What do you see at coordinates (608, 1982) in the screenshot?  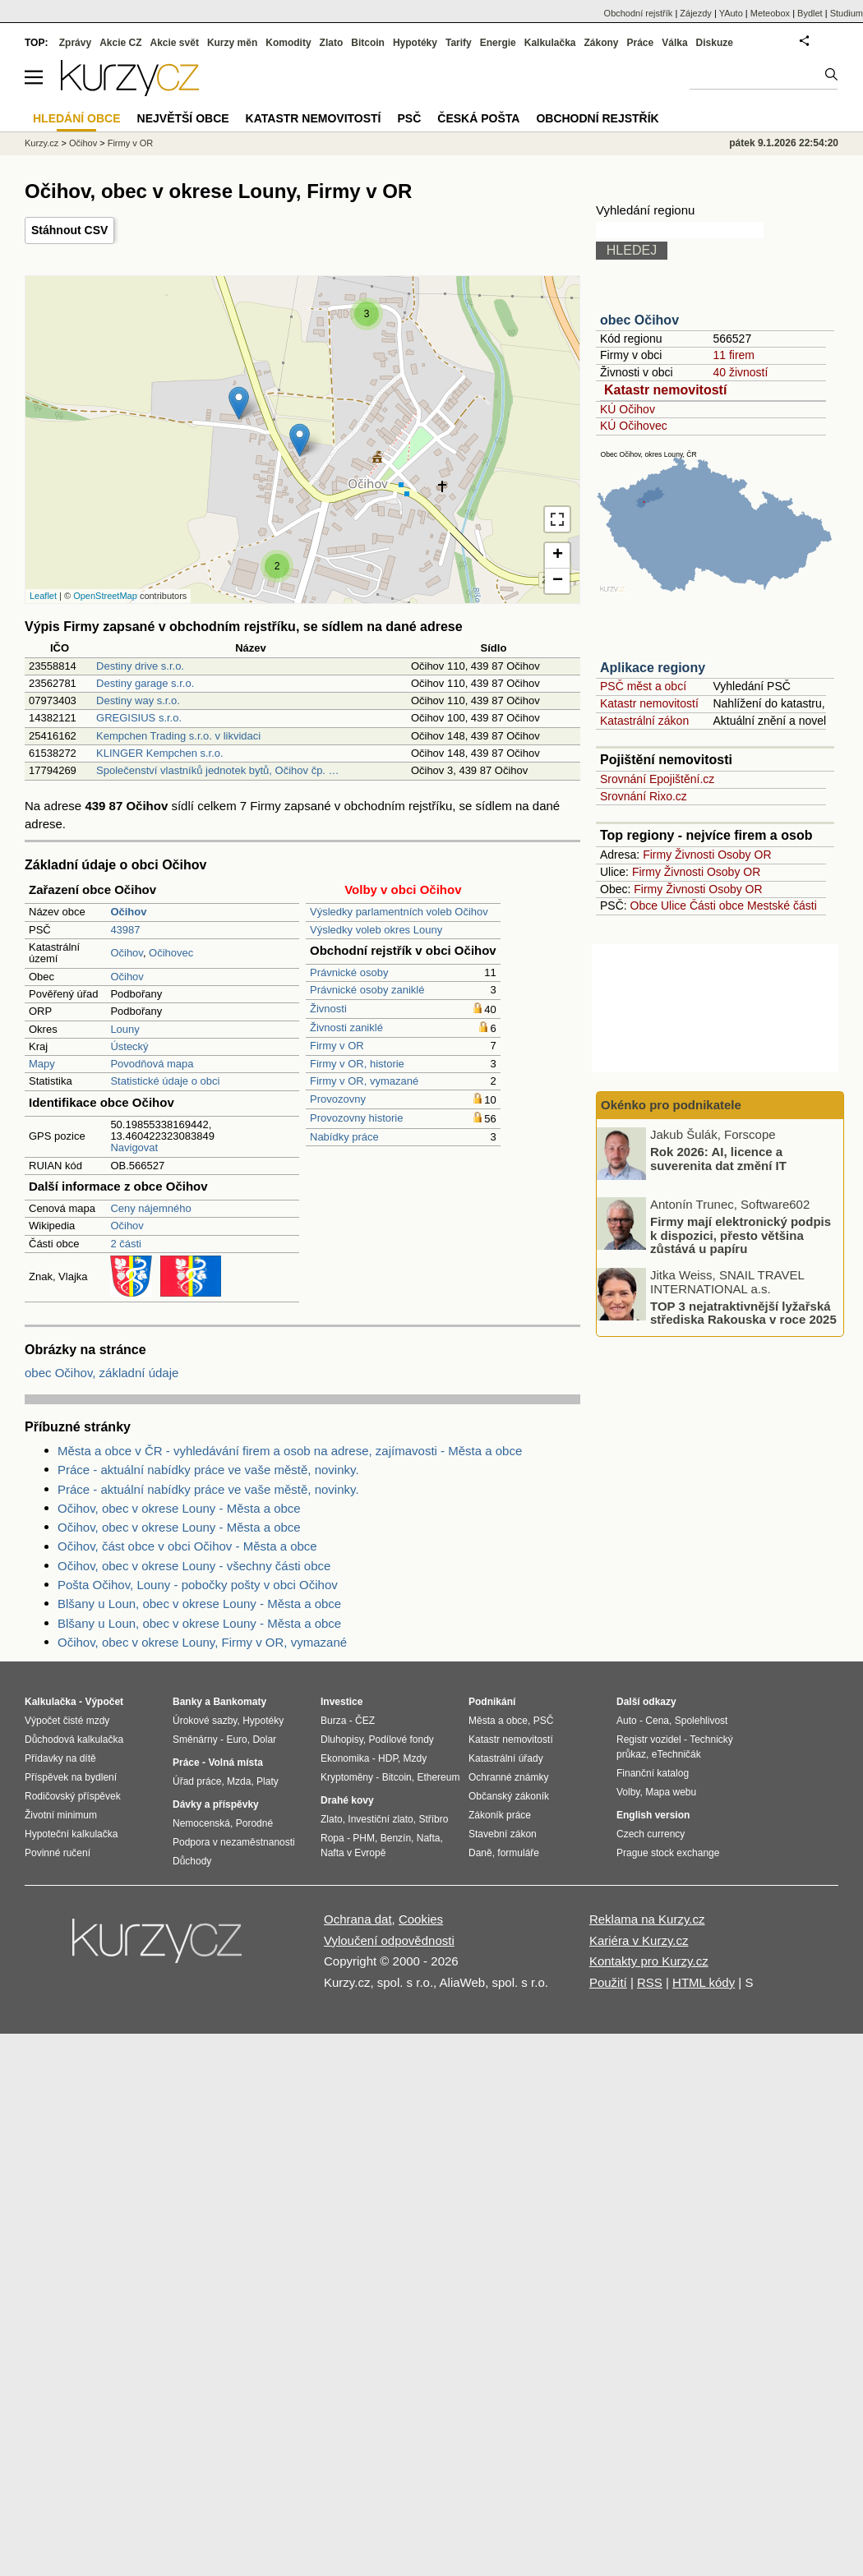 I see `Použití` at bounding box center [608, 1982].